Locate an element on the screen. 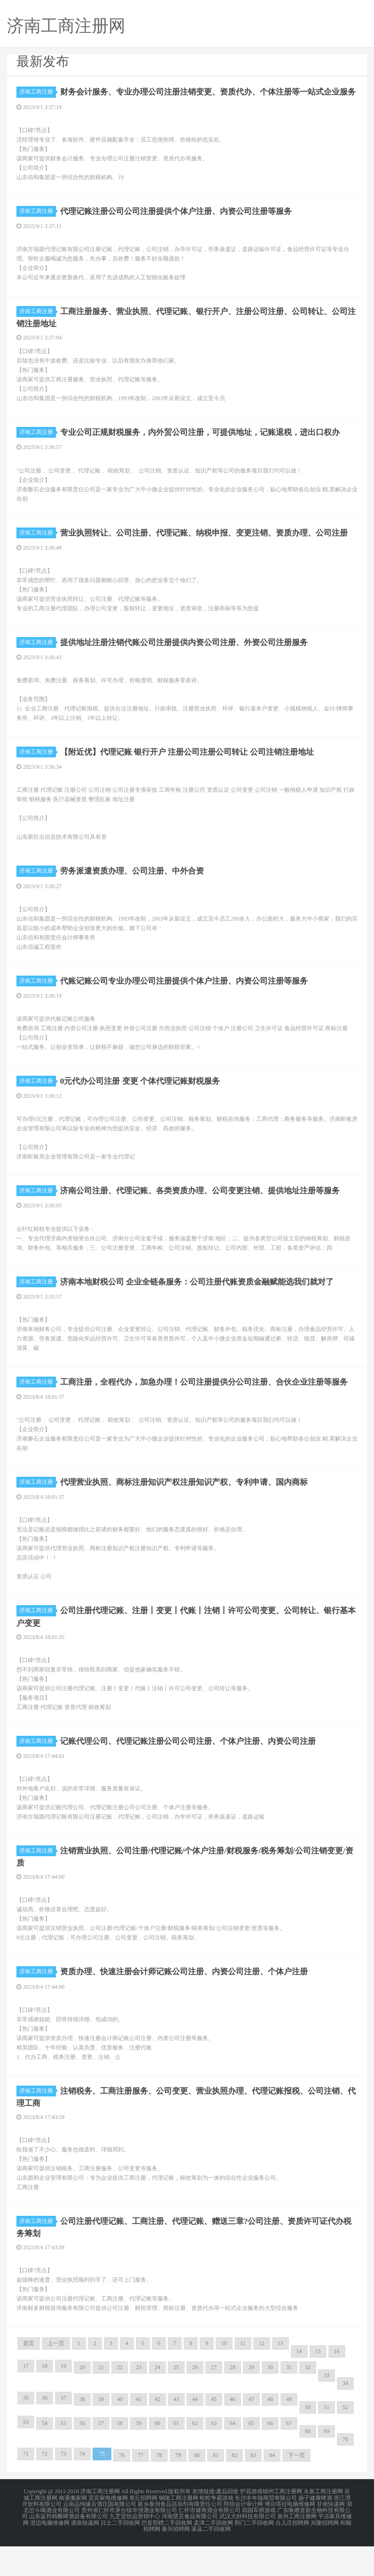 The image size is (374, 2576). 37 is located at coordinates (63, 2431).